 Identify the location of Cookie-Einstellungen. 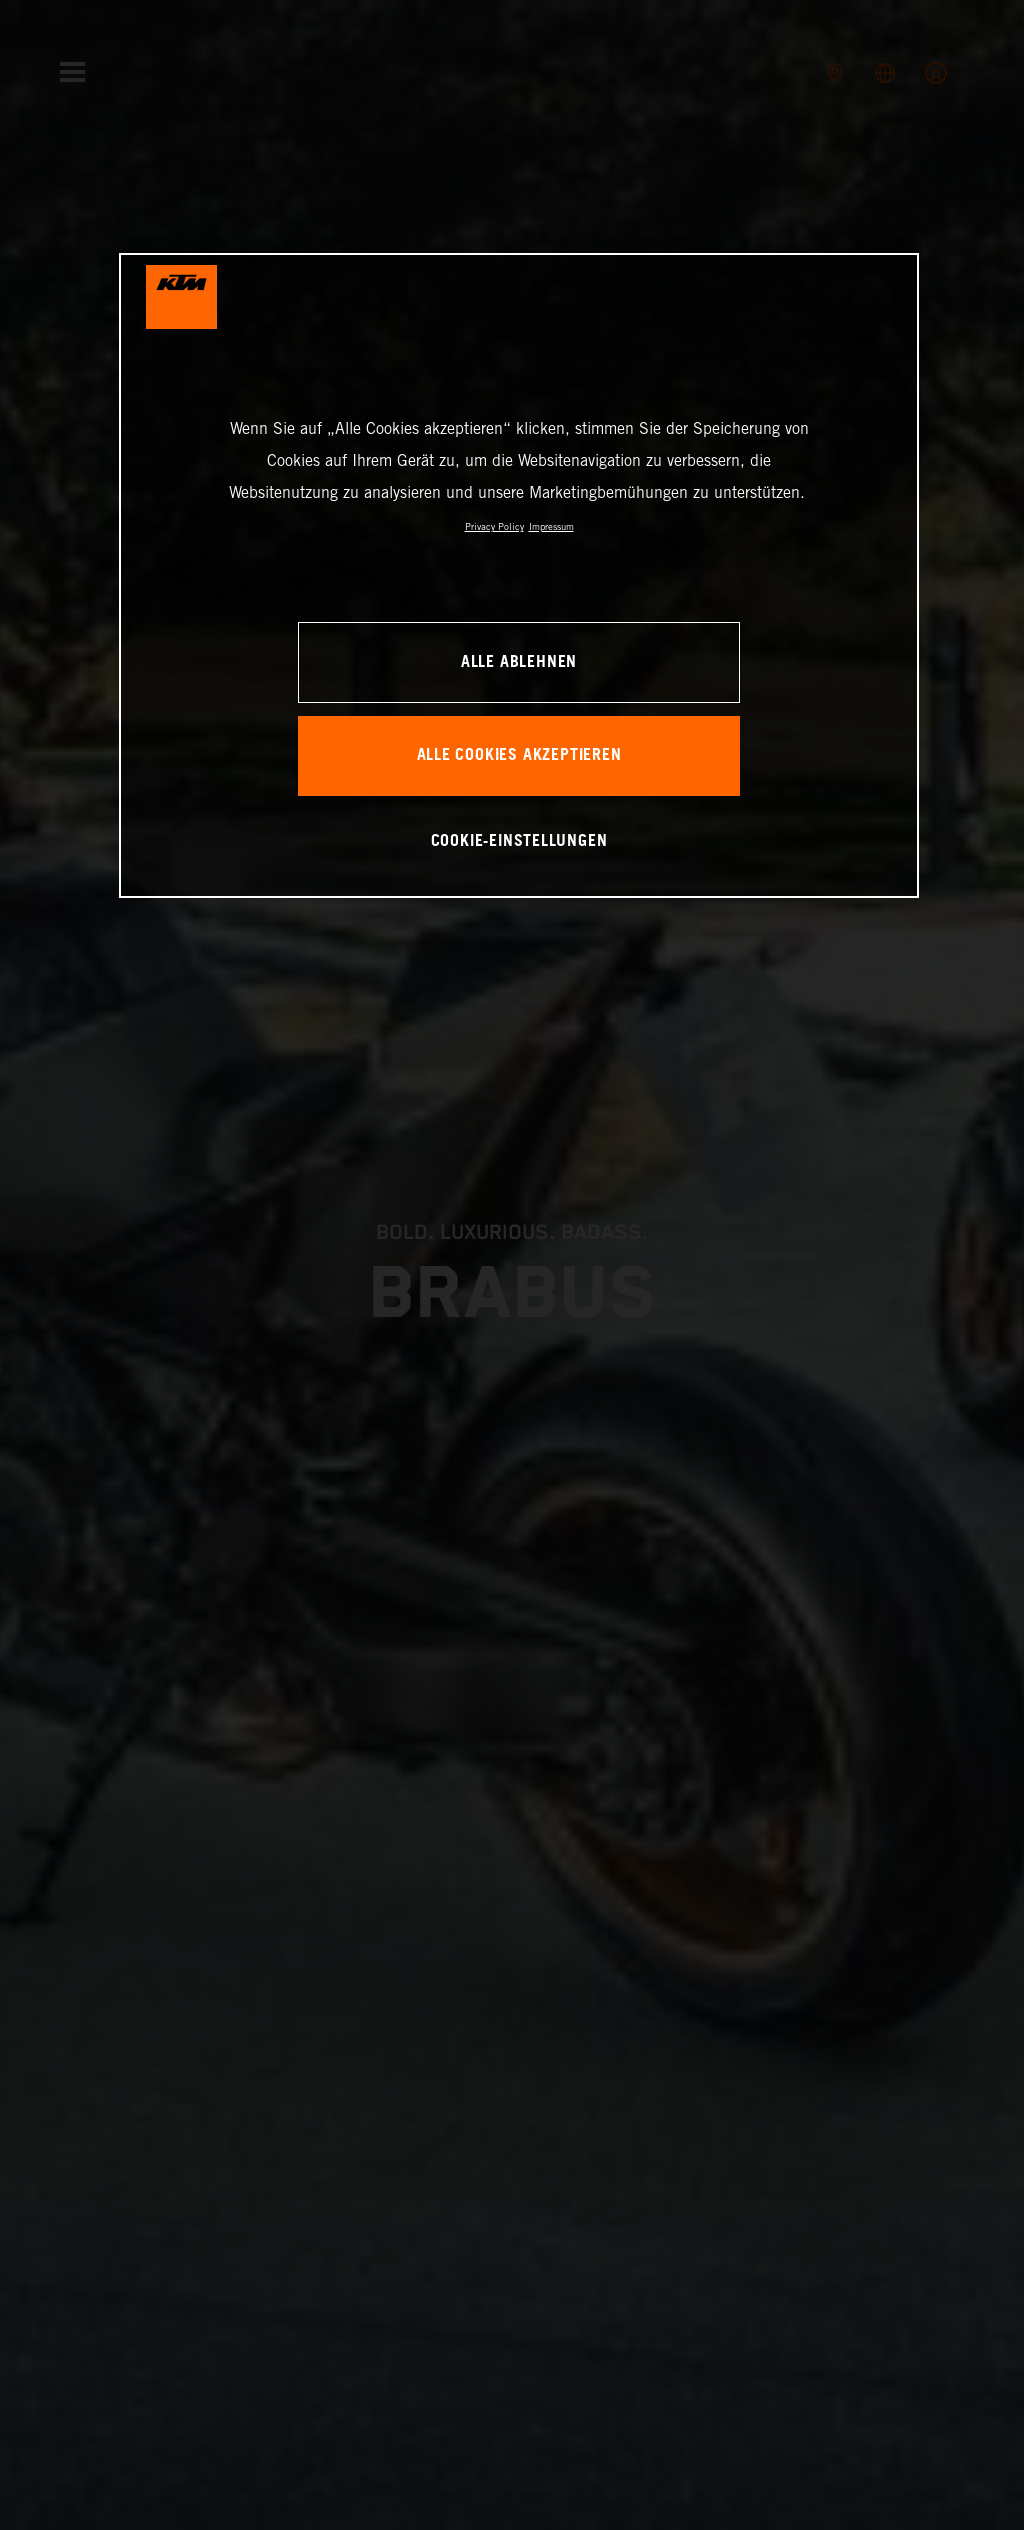
(519, 841).